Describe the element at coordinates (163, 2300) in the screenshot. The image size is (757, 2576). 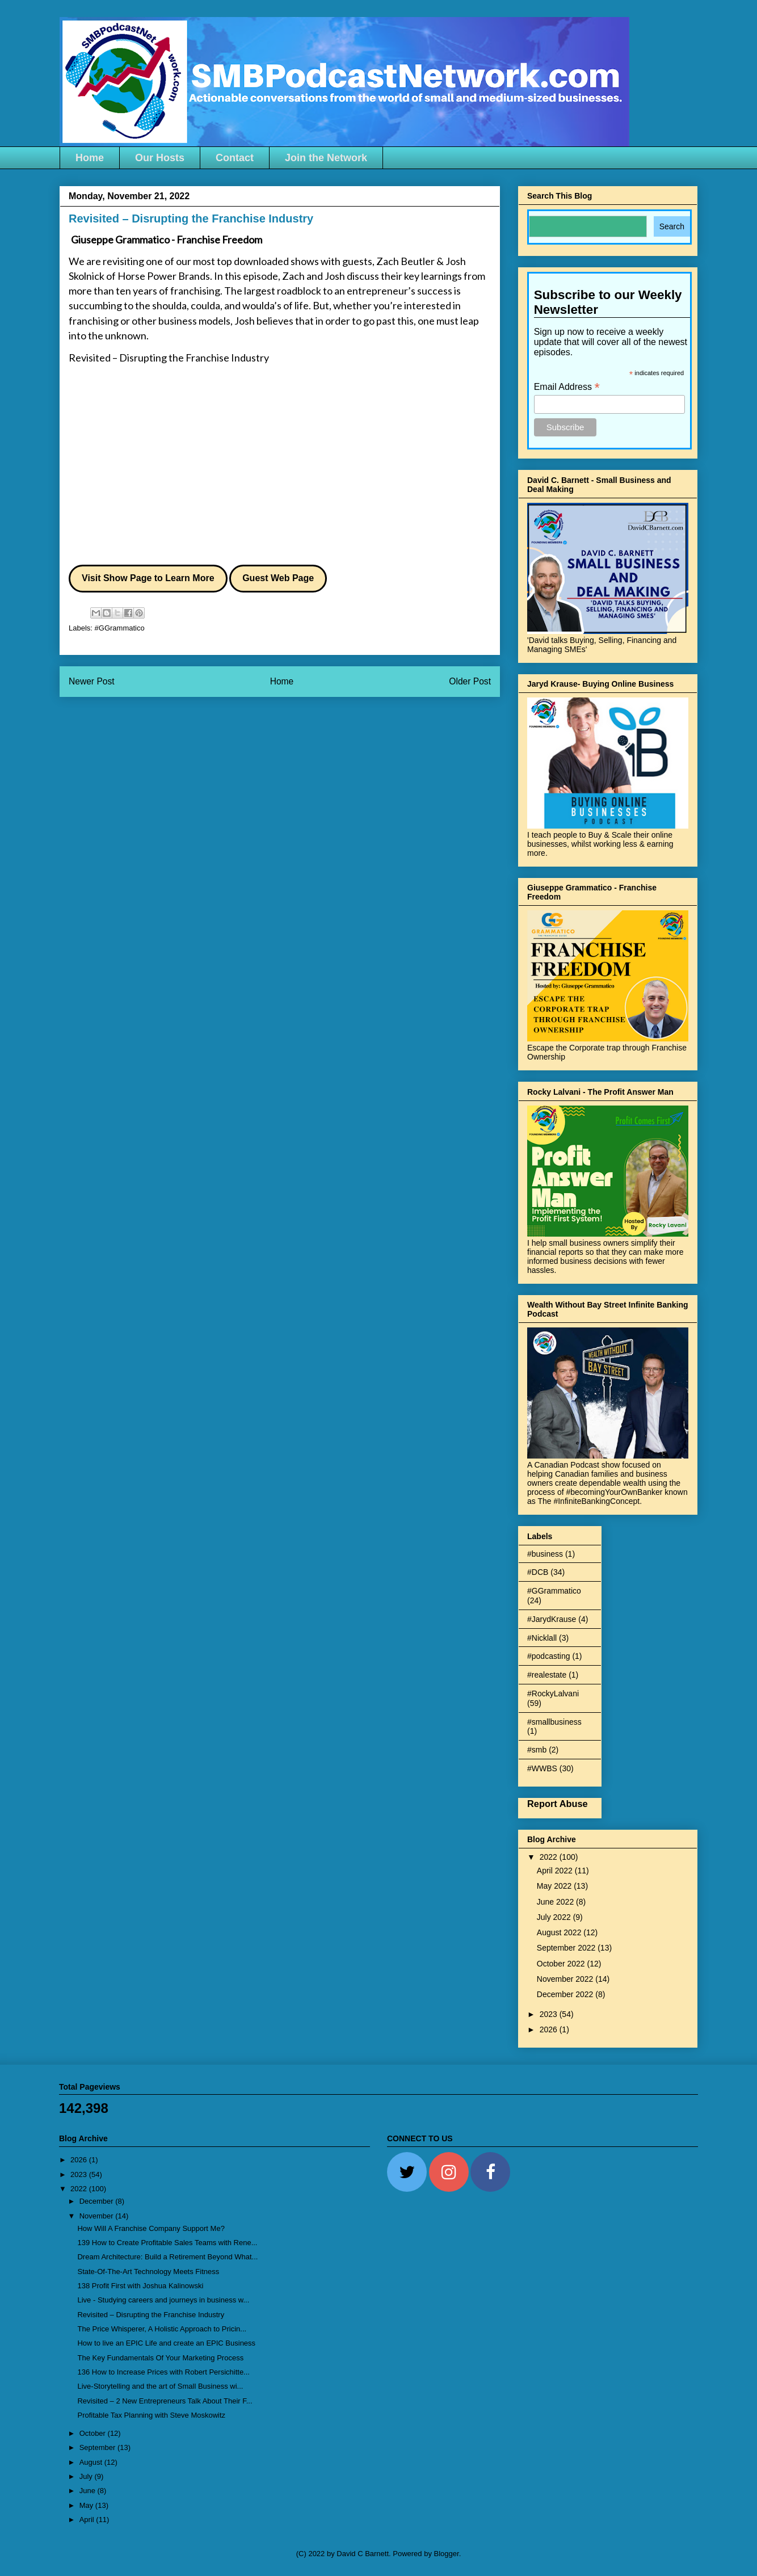
I see `Live - Studying careers and journeys in business w...` at that location.